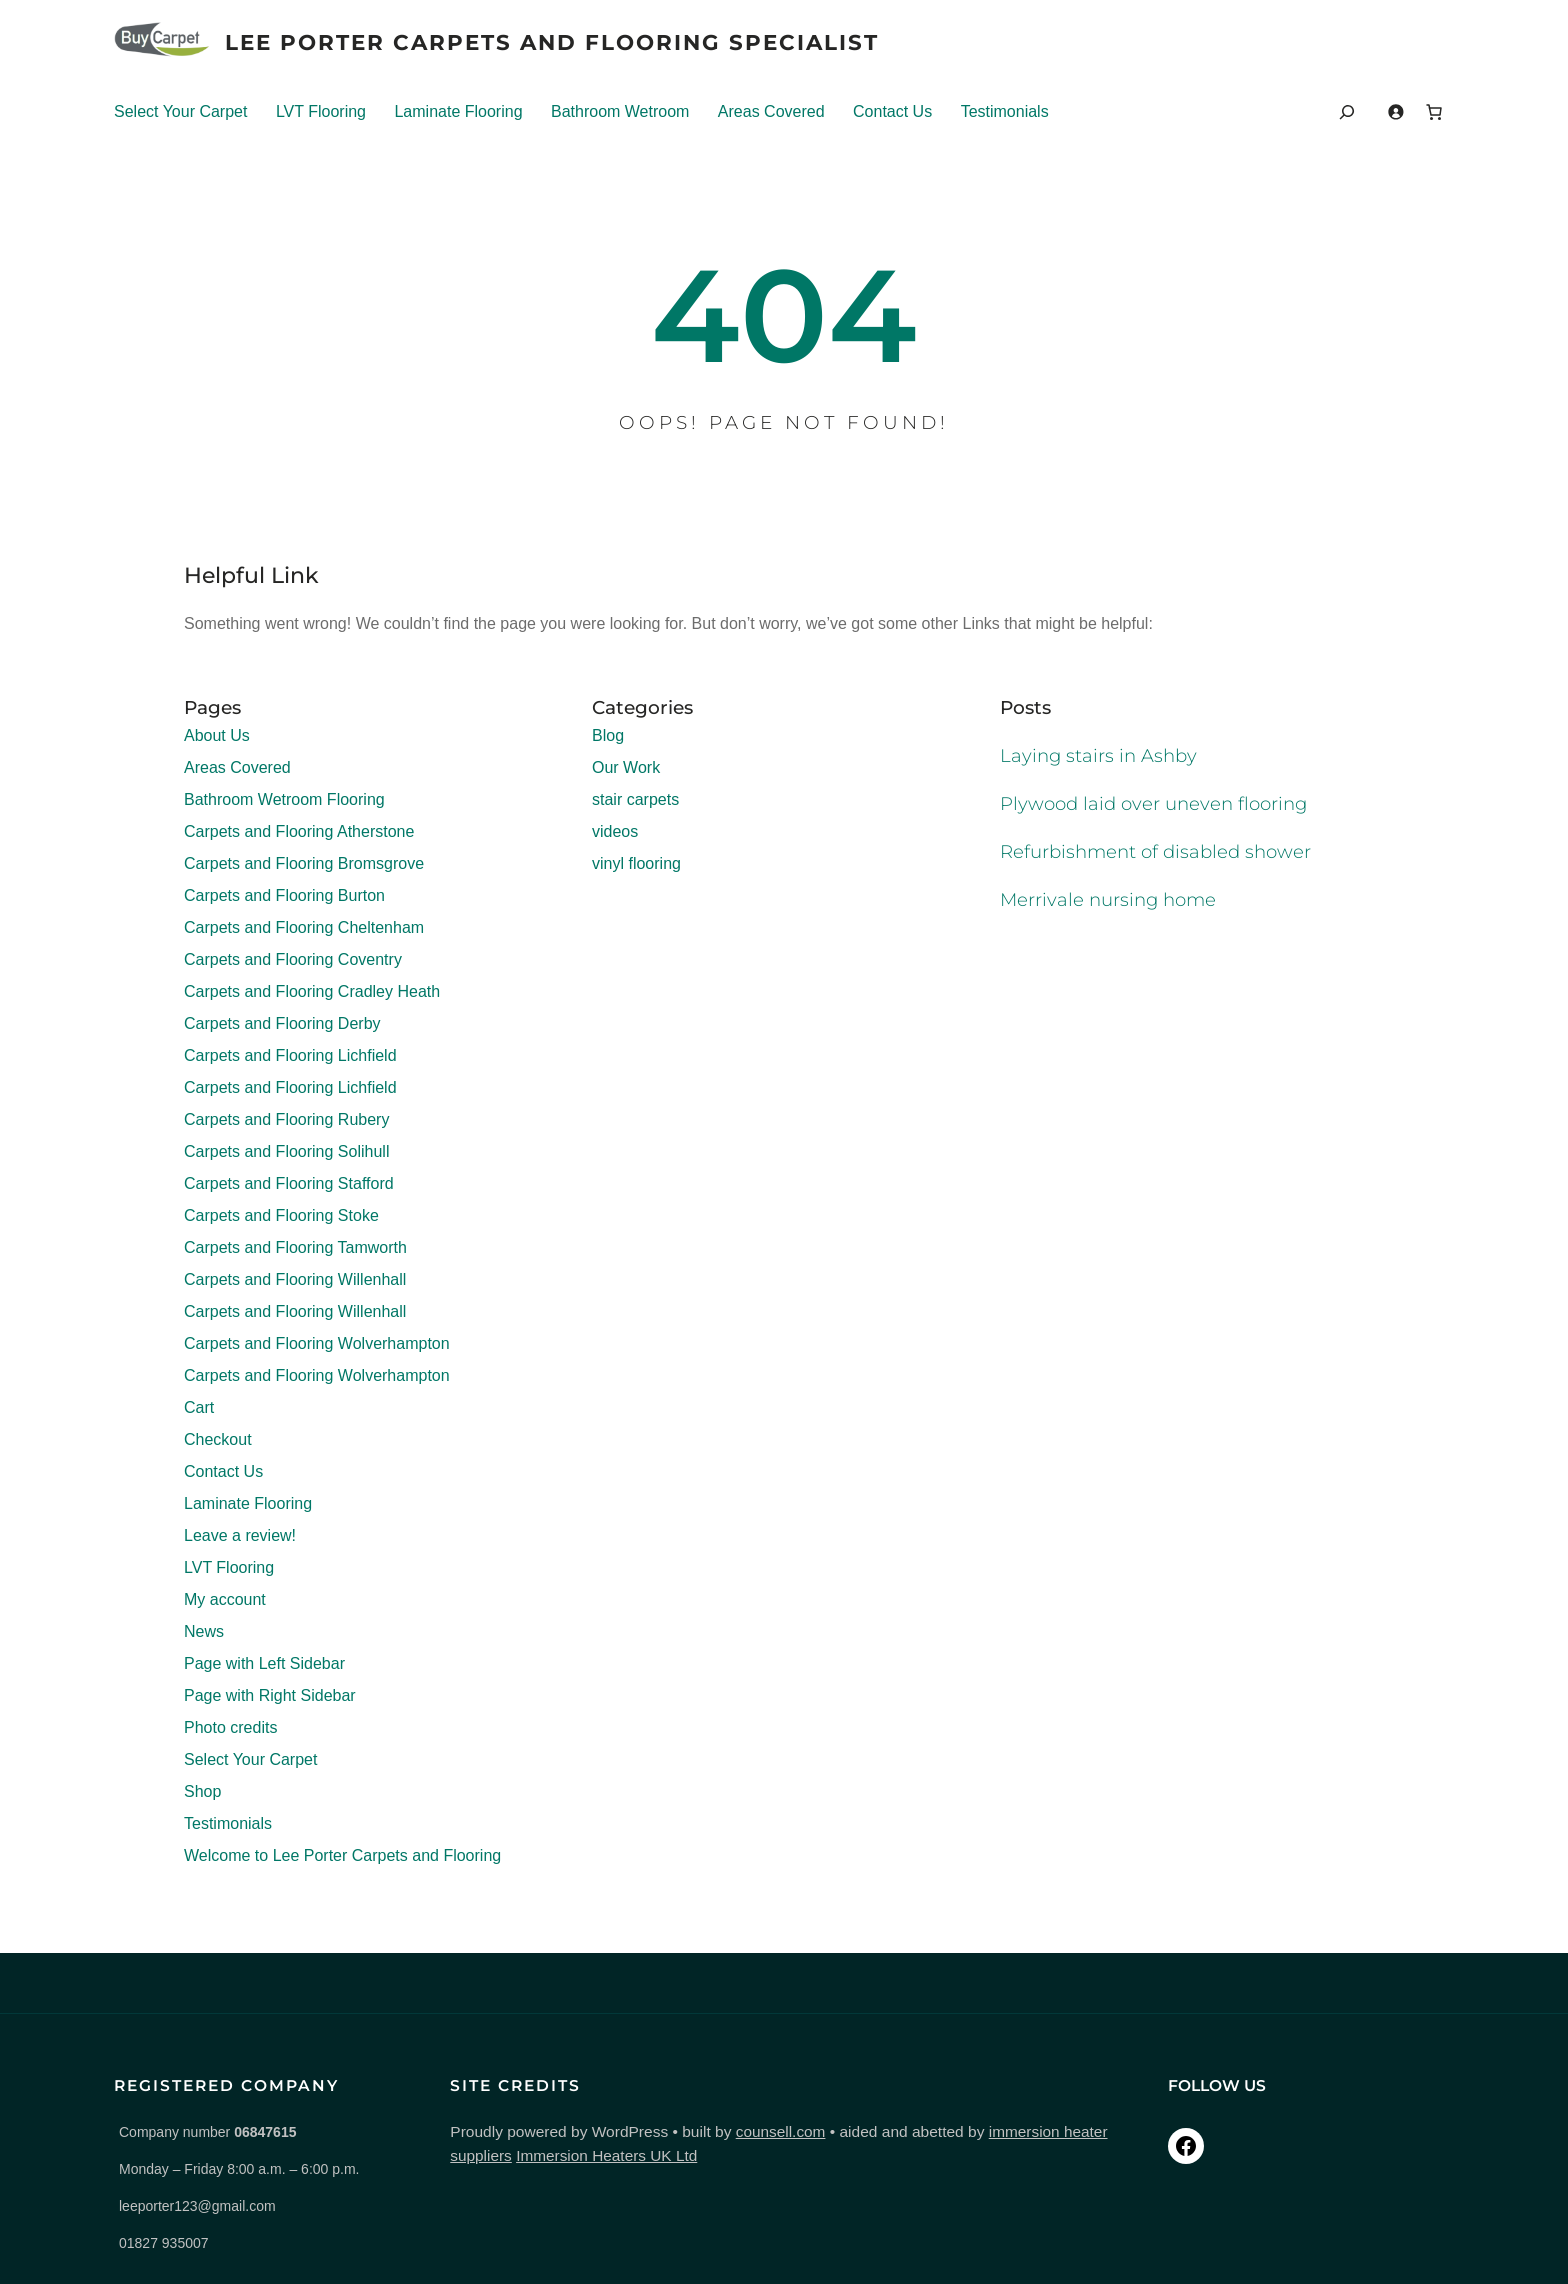 The height and width of the screenshot is (2284, 1568). I want to click on Page with Right Sidebar, so click(270, 1696).